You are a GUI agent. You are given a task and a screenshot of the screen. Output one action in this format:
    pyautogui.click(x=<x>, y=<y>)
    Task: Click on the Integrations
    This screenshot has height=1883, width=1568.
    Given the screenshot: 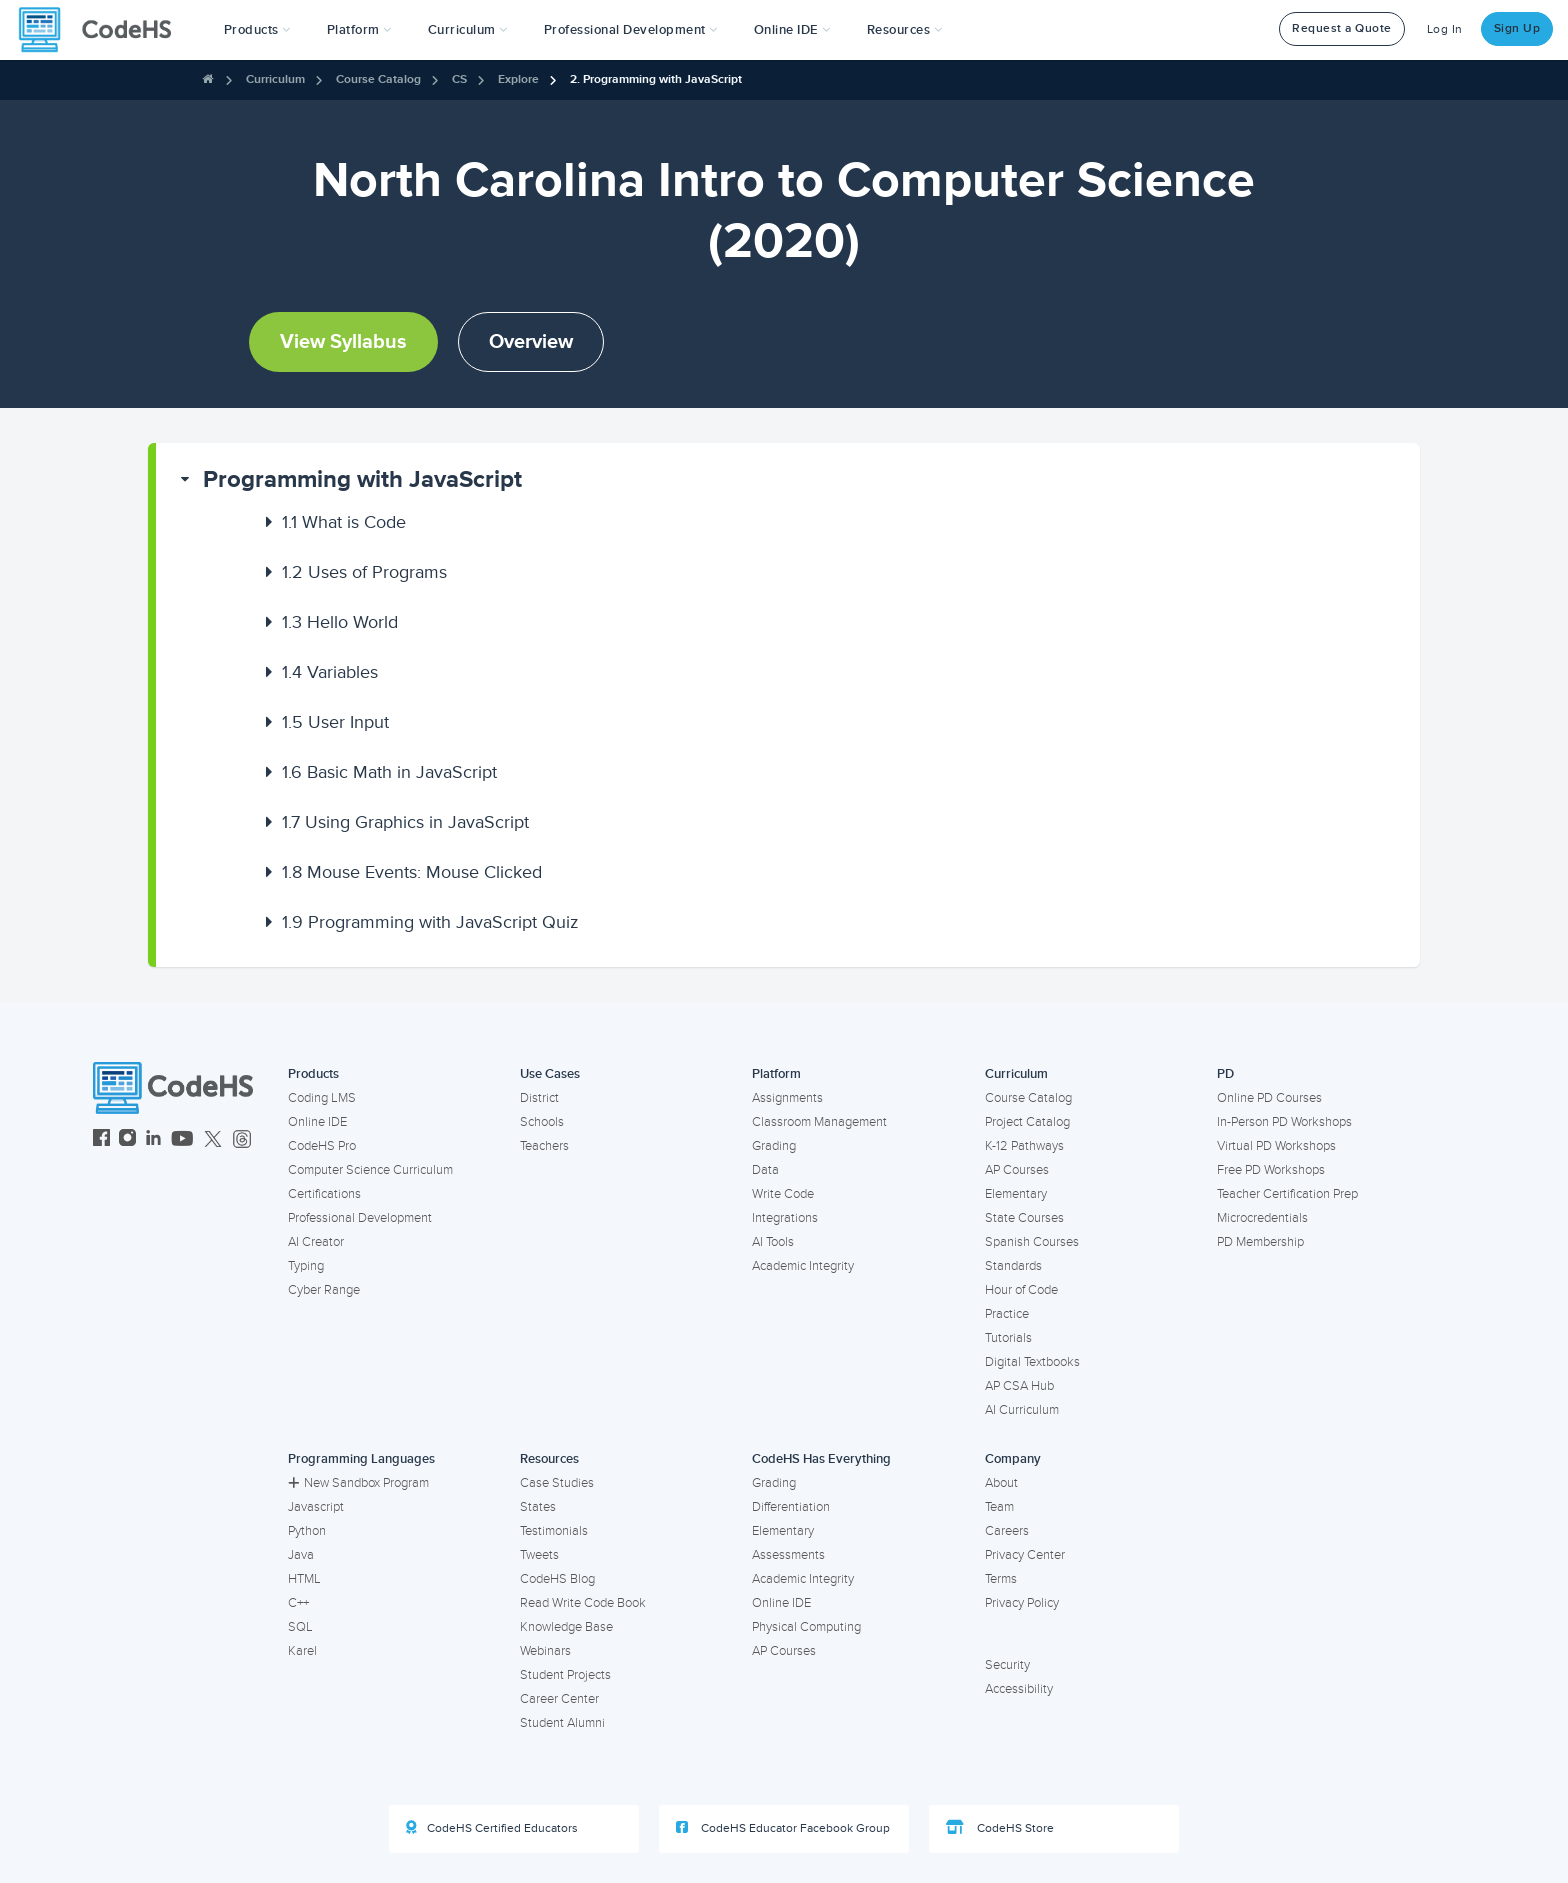 What is the action you would take?
    pyautogui.click(x=785, y=1218)
    